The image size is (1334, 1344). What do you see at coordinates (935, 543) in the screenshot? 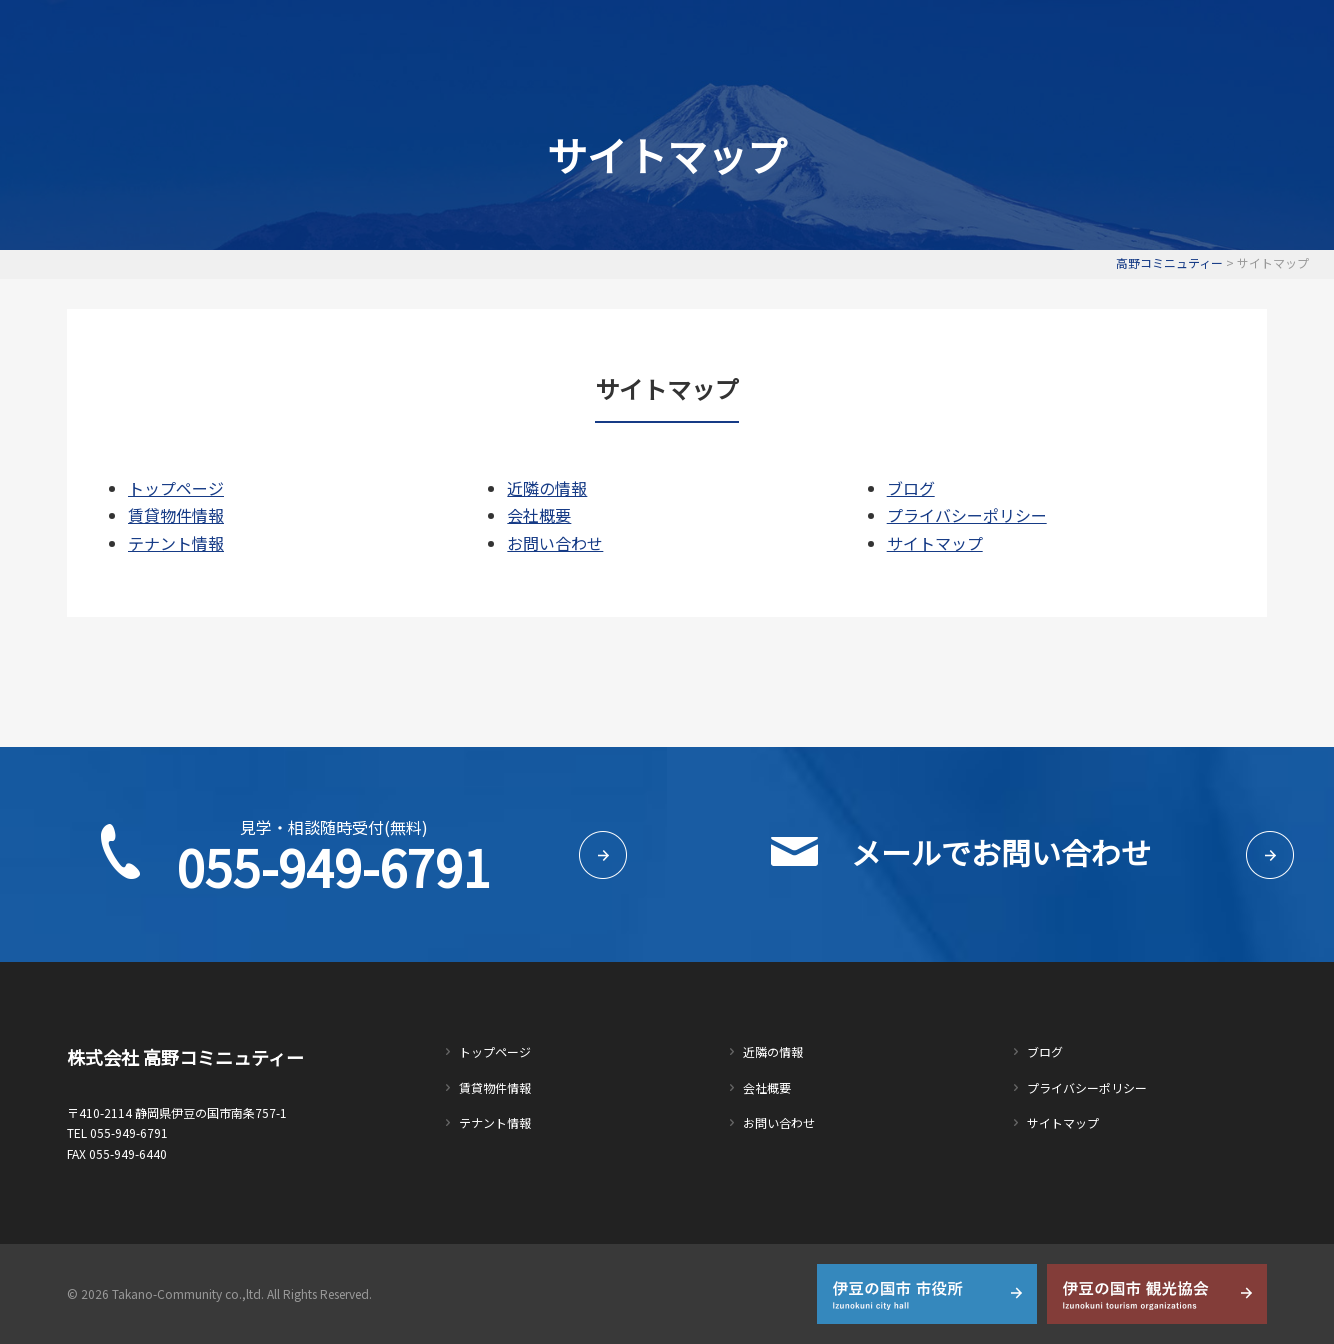
I see `サイトマップ` at bounding box center [935, 543].